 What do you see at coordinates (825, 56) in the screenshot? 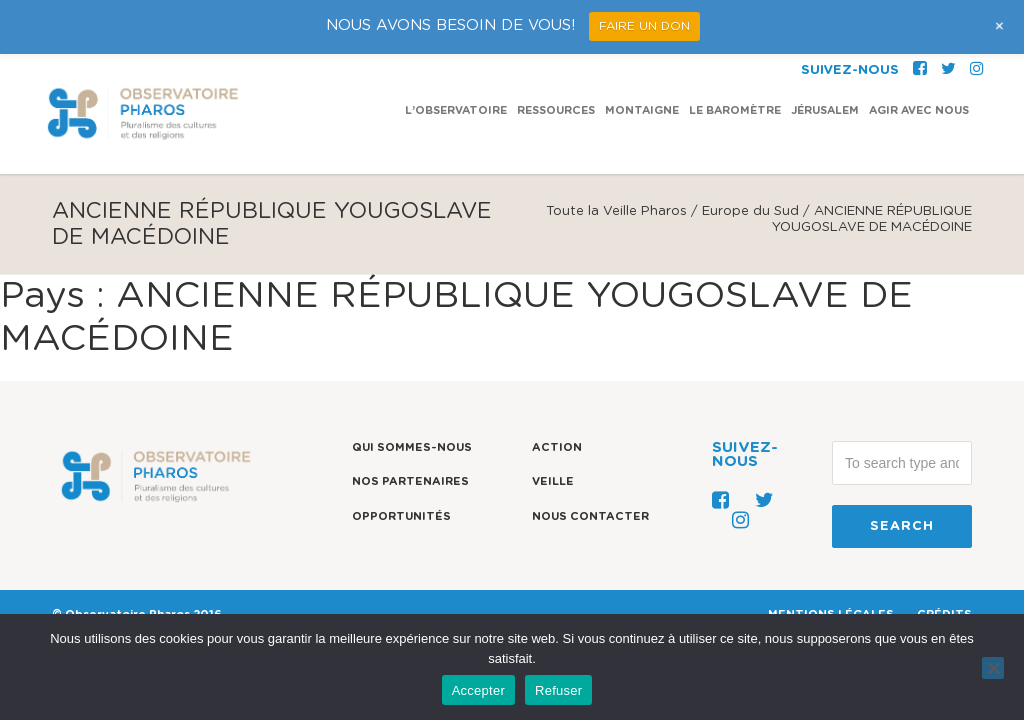
I see `Jérusalem` at bounding box center [825, 56].